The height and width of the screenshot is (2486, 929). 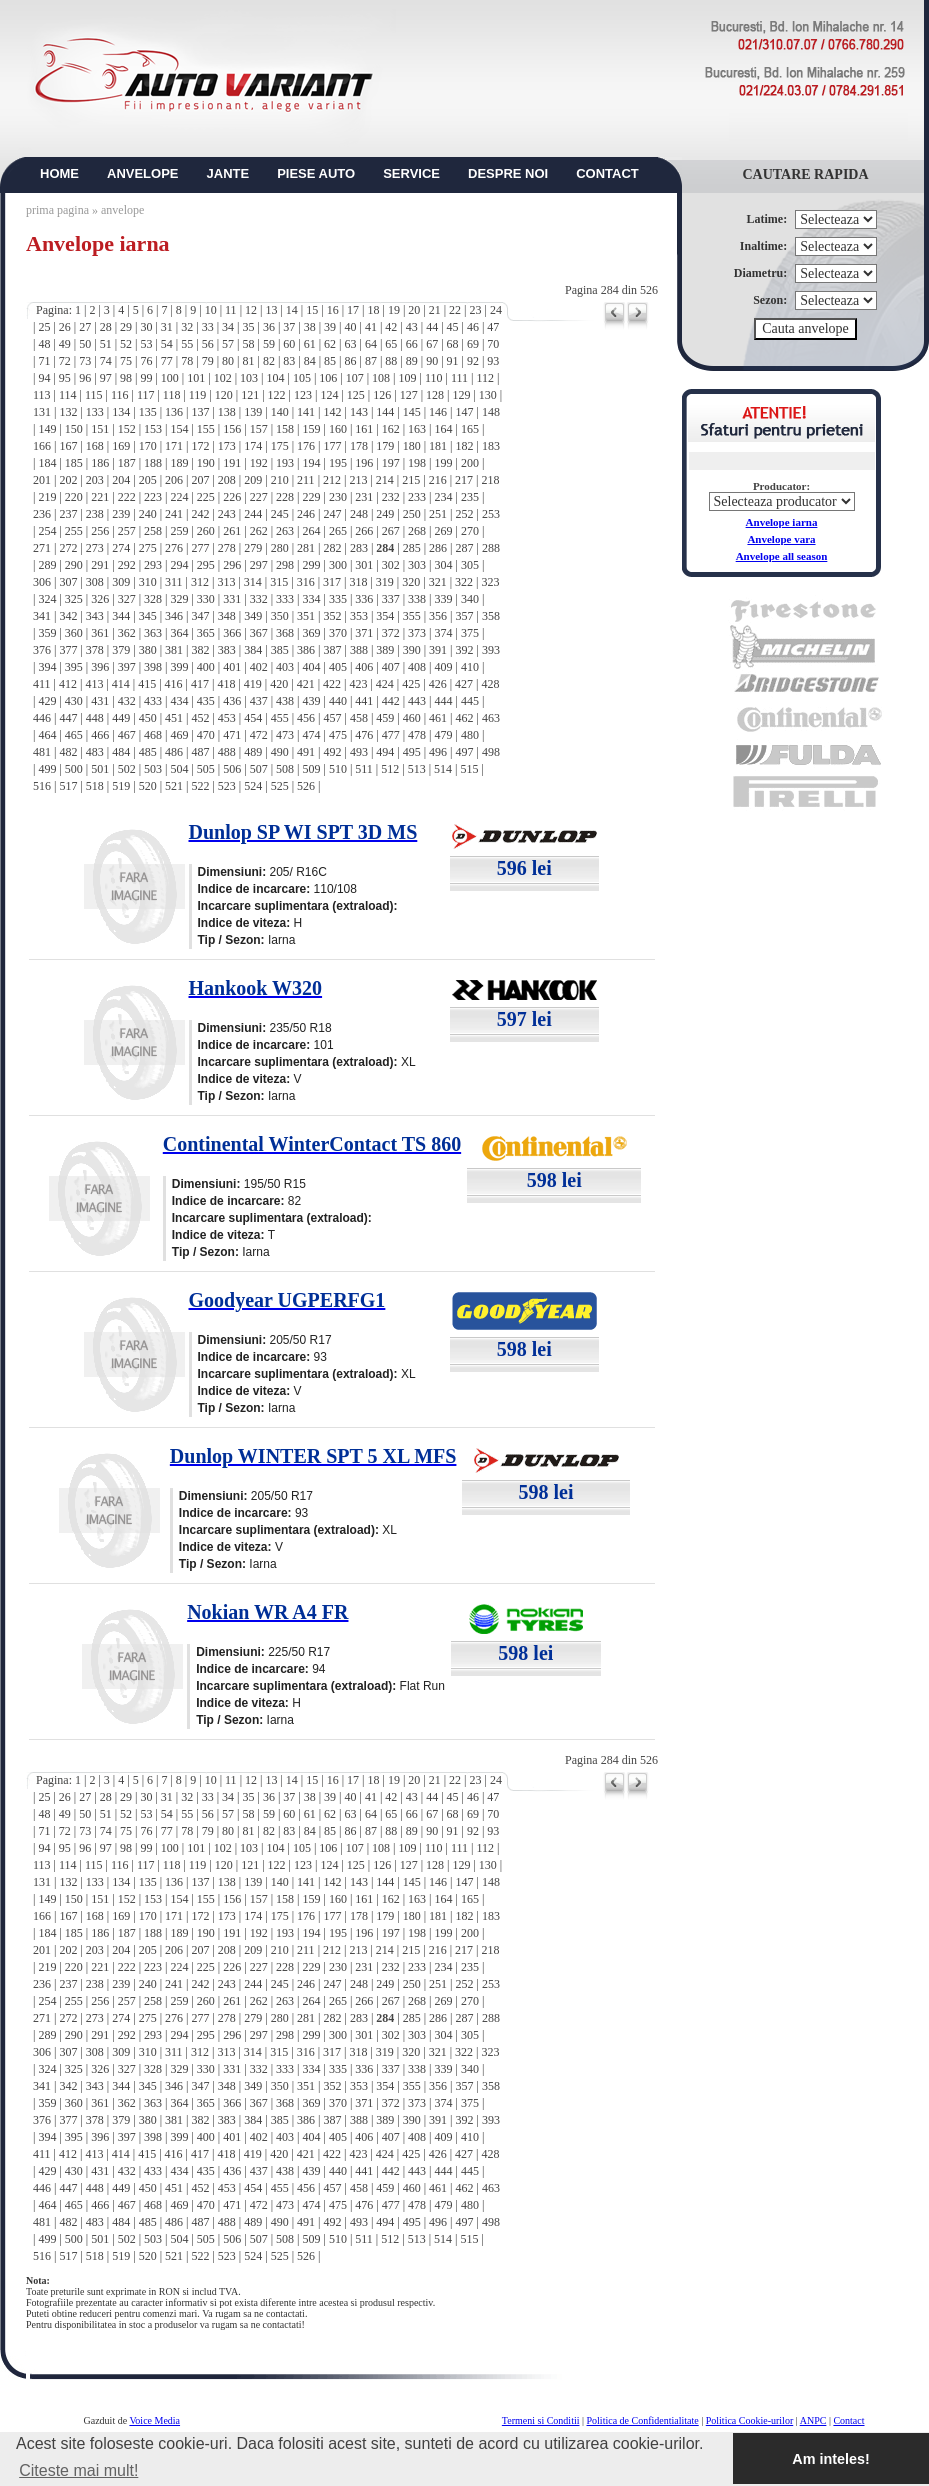 I want to click on 115, so click(x=94, y=395).